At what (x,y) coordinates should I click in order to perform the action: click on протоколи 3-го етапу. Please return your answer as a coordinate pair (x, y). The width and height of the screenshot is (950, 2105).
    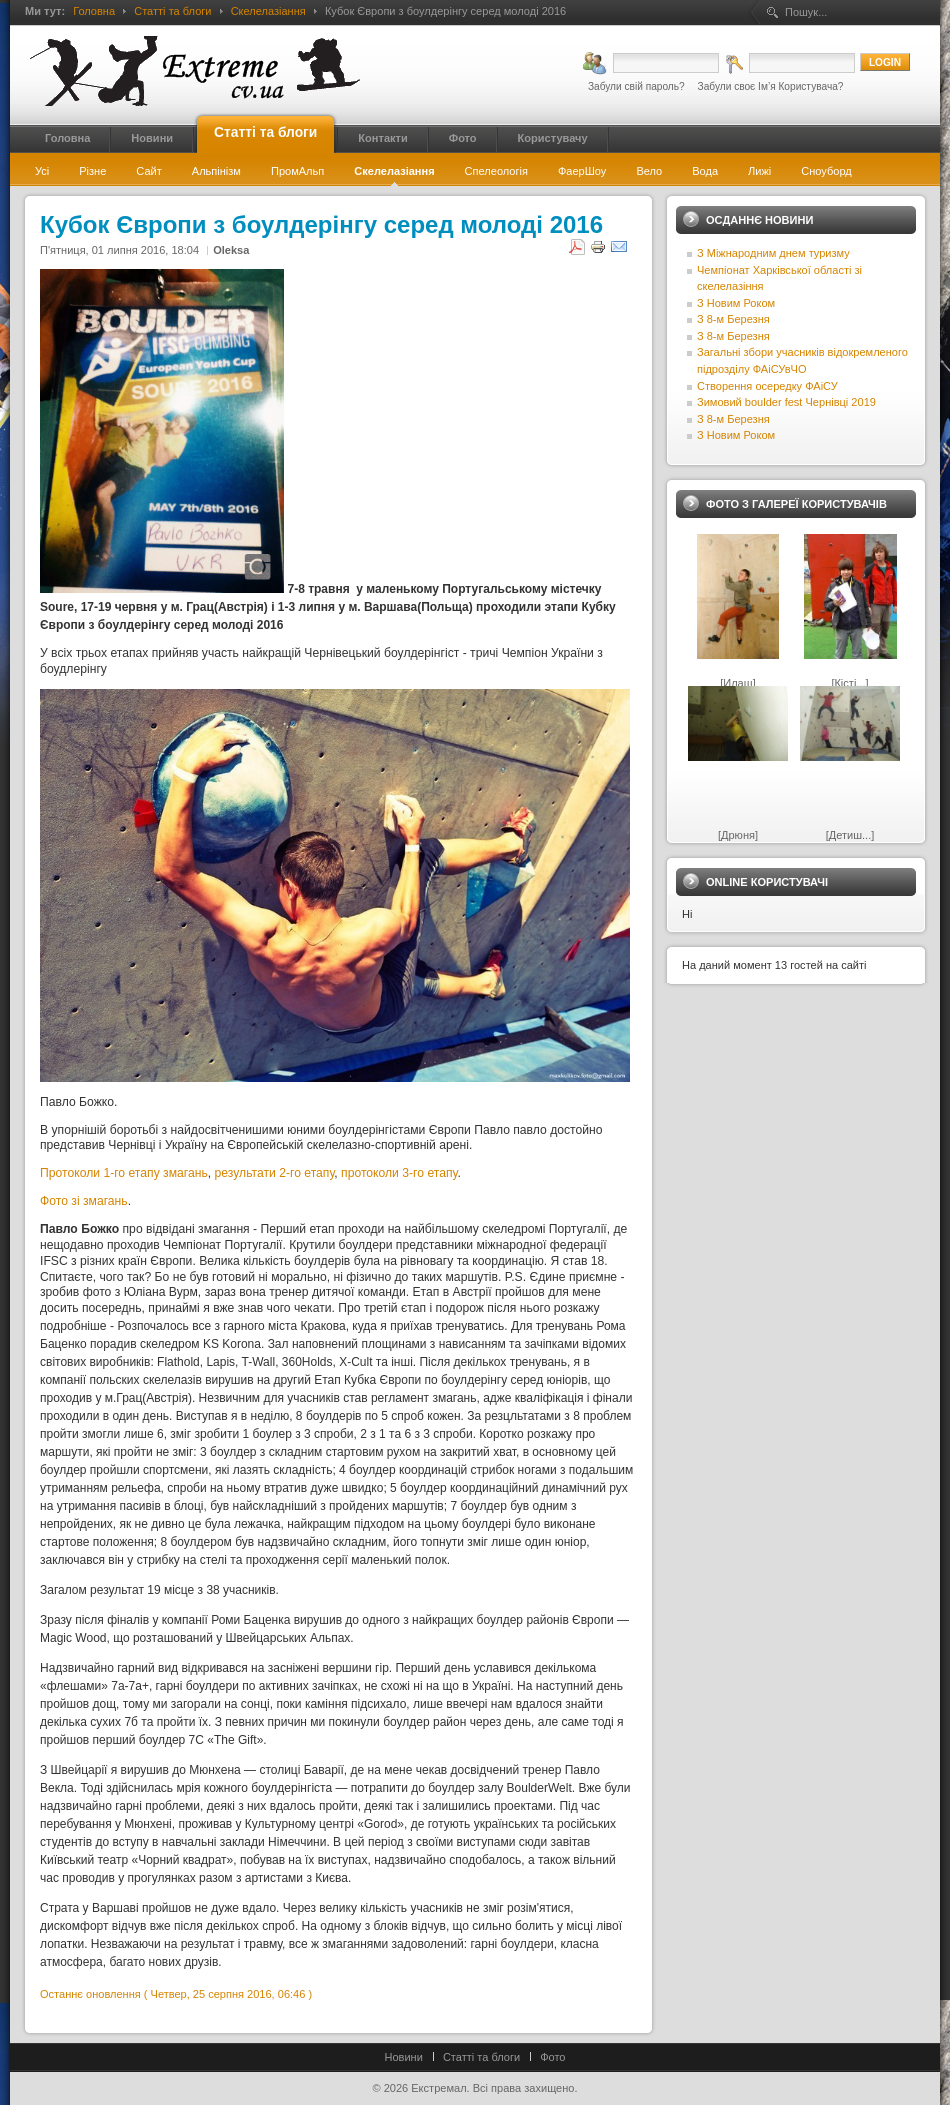
    Looking at the image, I should click on (399, 1173).